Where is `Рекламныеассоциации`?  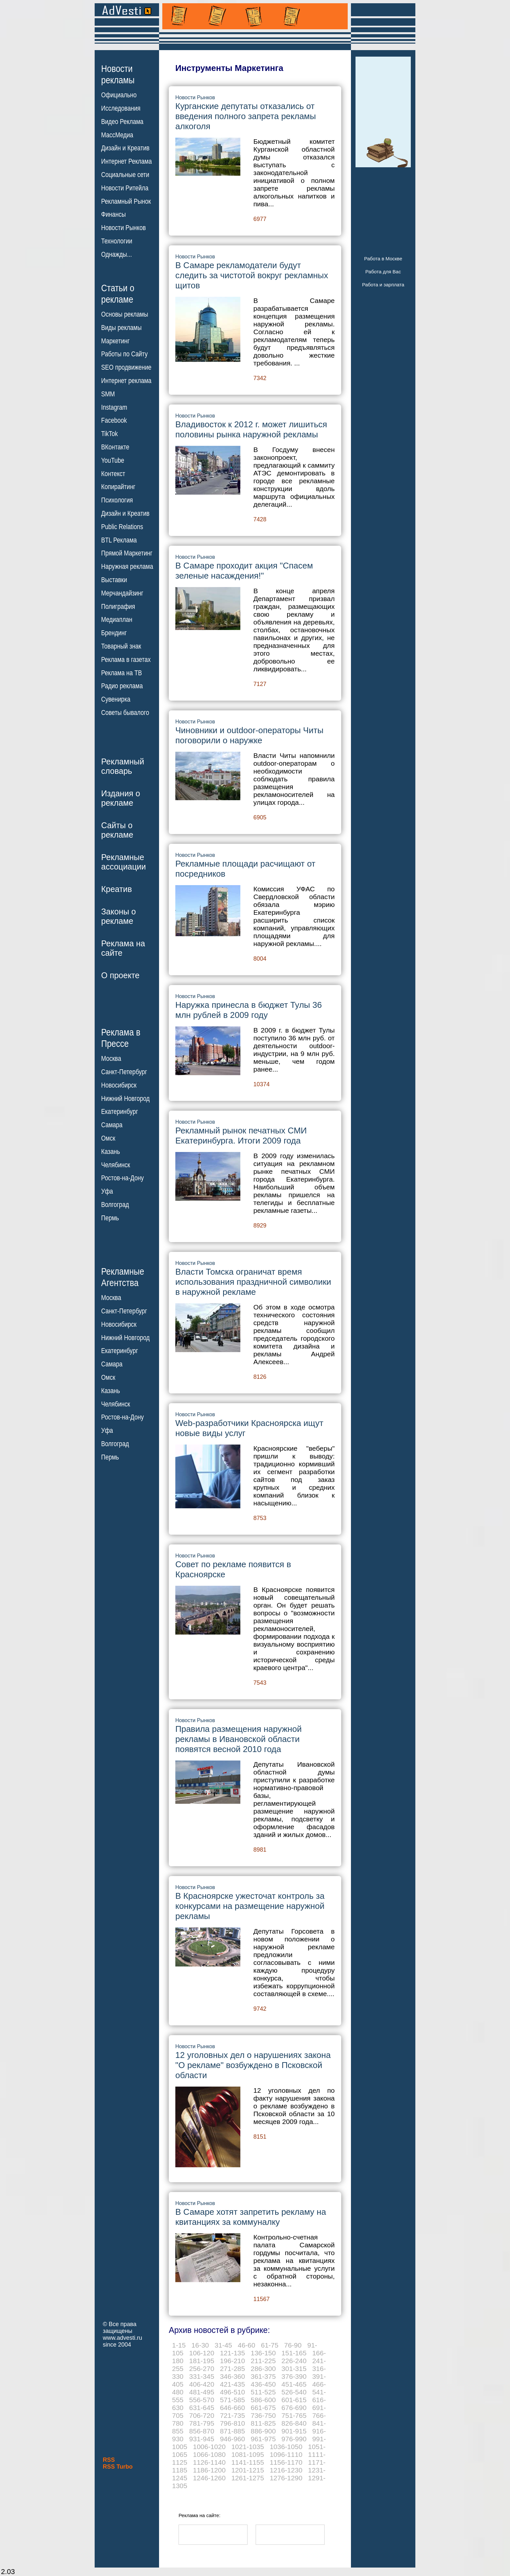 Рекламныеассоциации is located at coordinates (123, 862).